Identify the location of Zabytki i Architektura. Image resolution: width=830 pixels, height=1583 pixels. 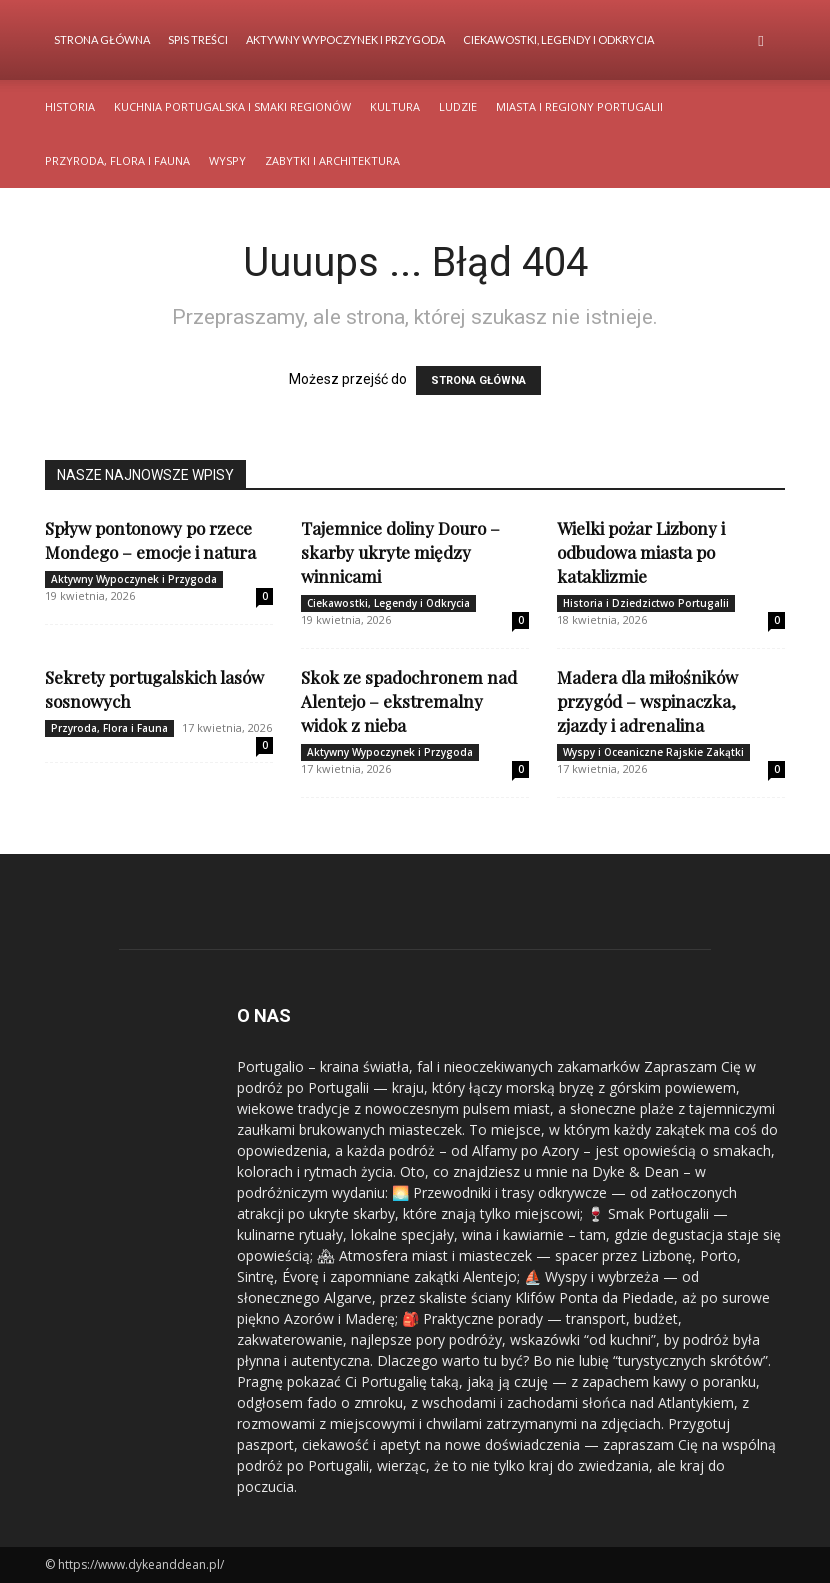
(332, 160).